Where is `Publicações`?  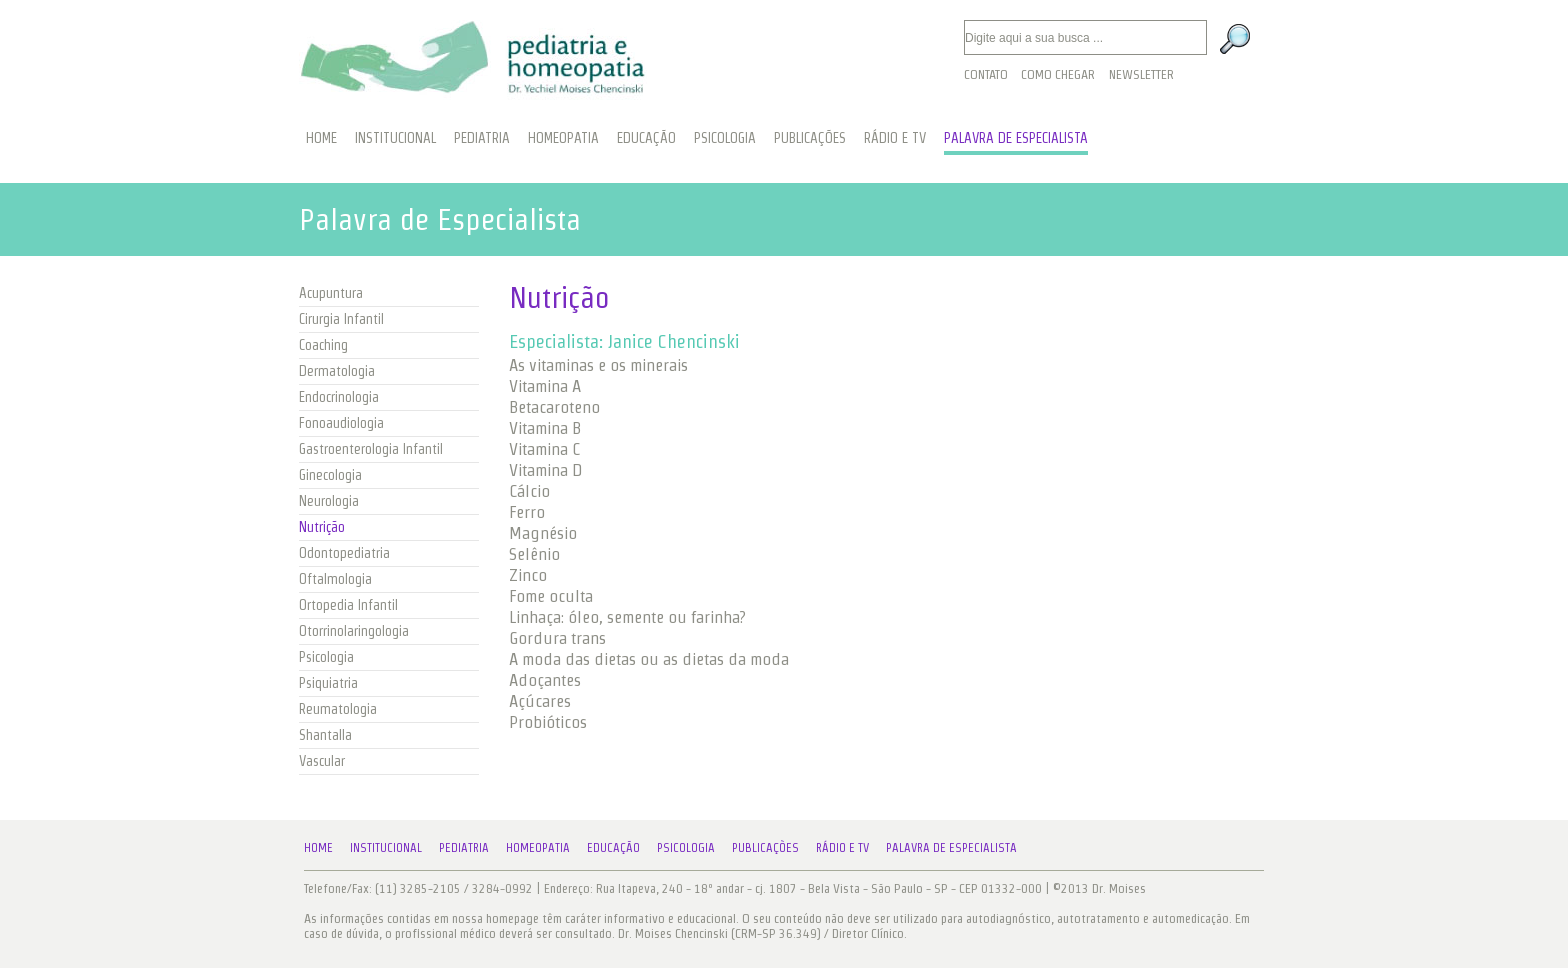
Publicações is located at coordinates (765, 847).